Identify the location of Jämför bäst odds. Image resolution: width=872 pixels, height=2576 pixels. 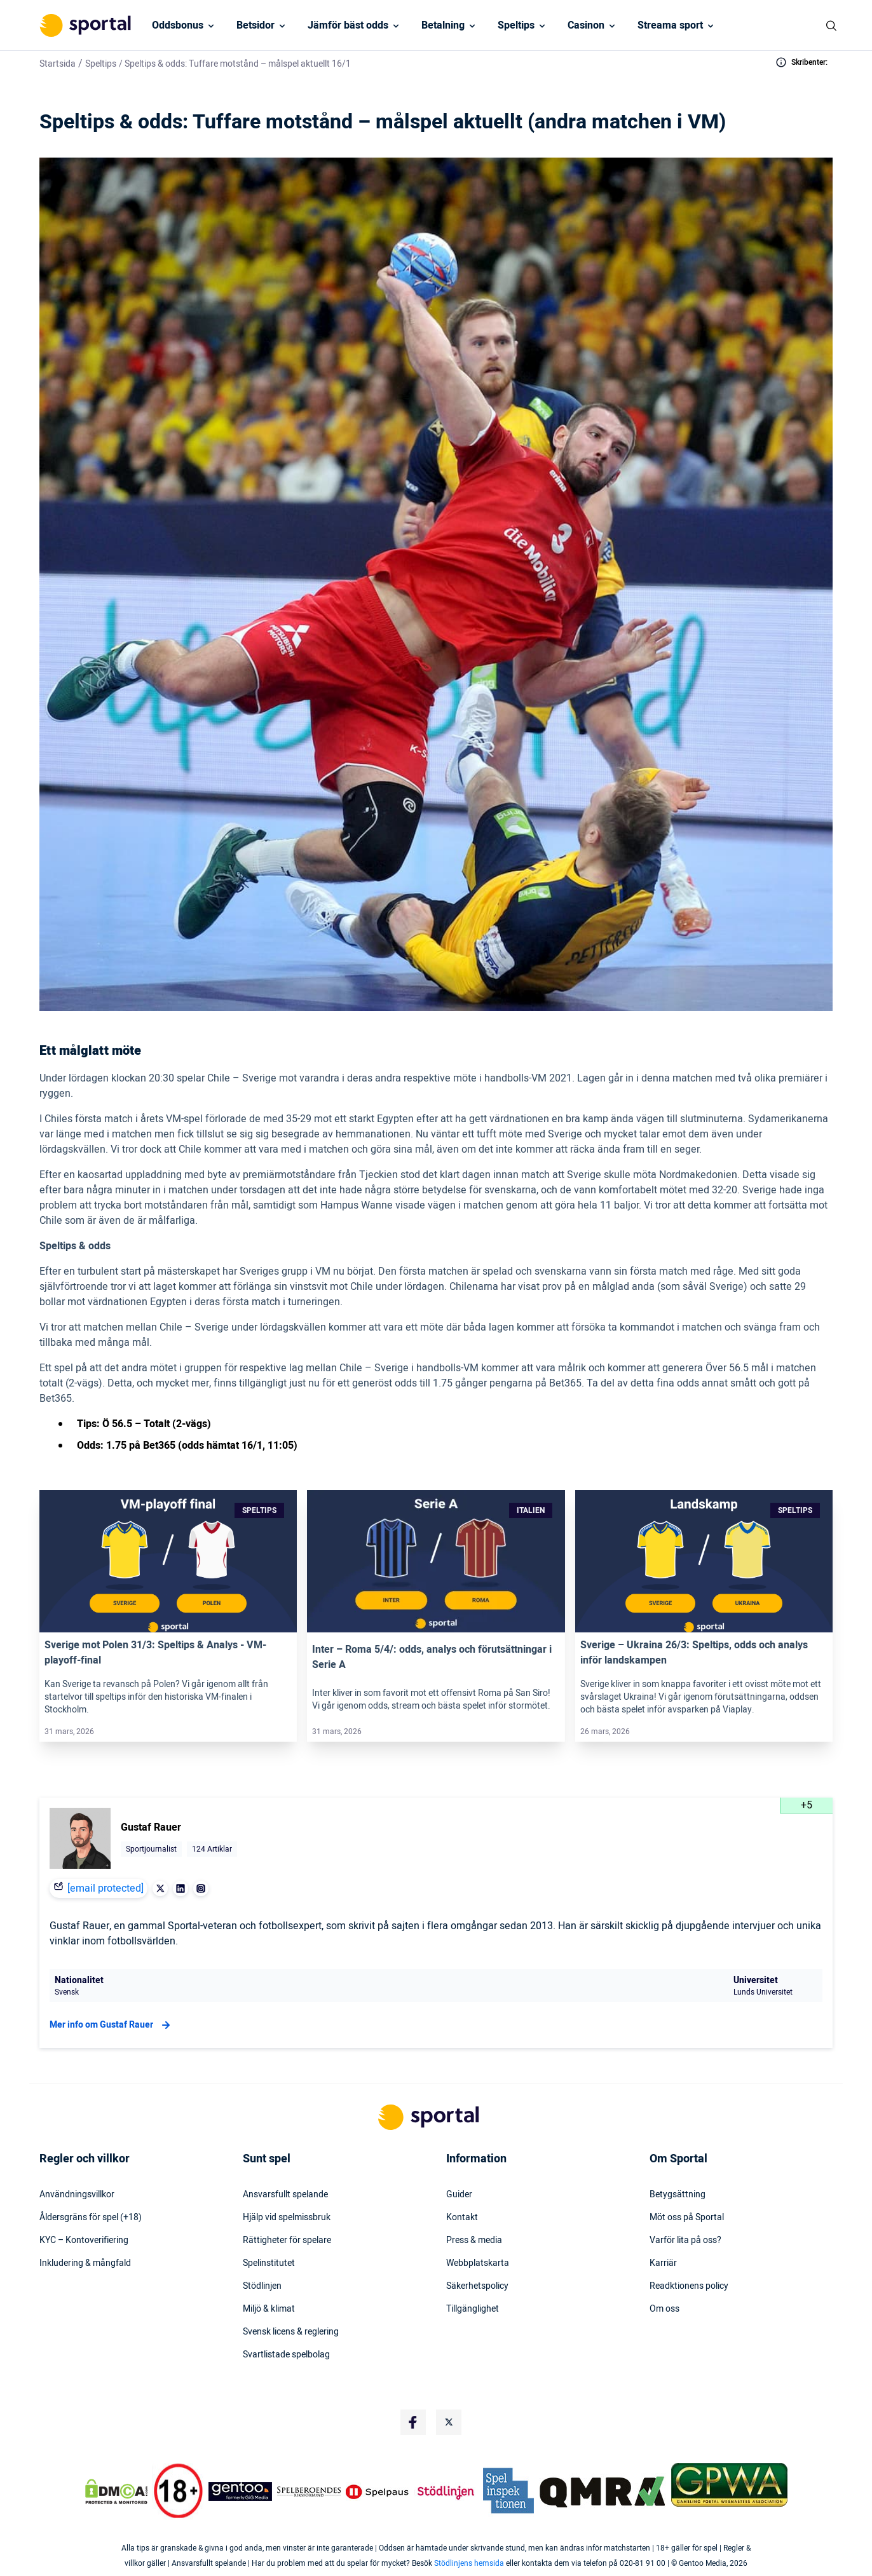
(348, 25).